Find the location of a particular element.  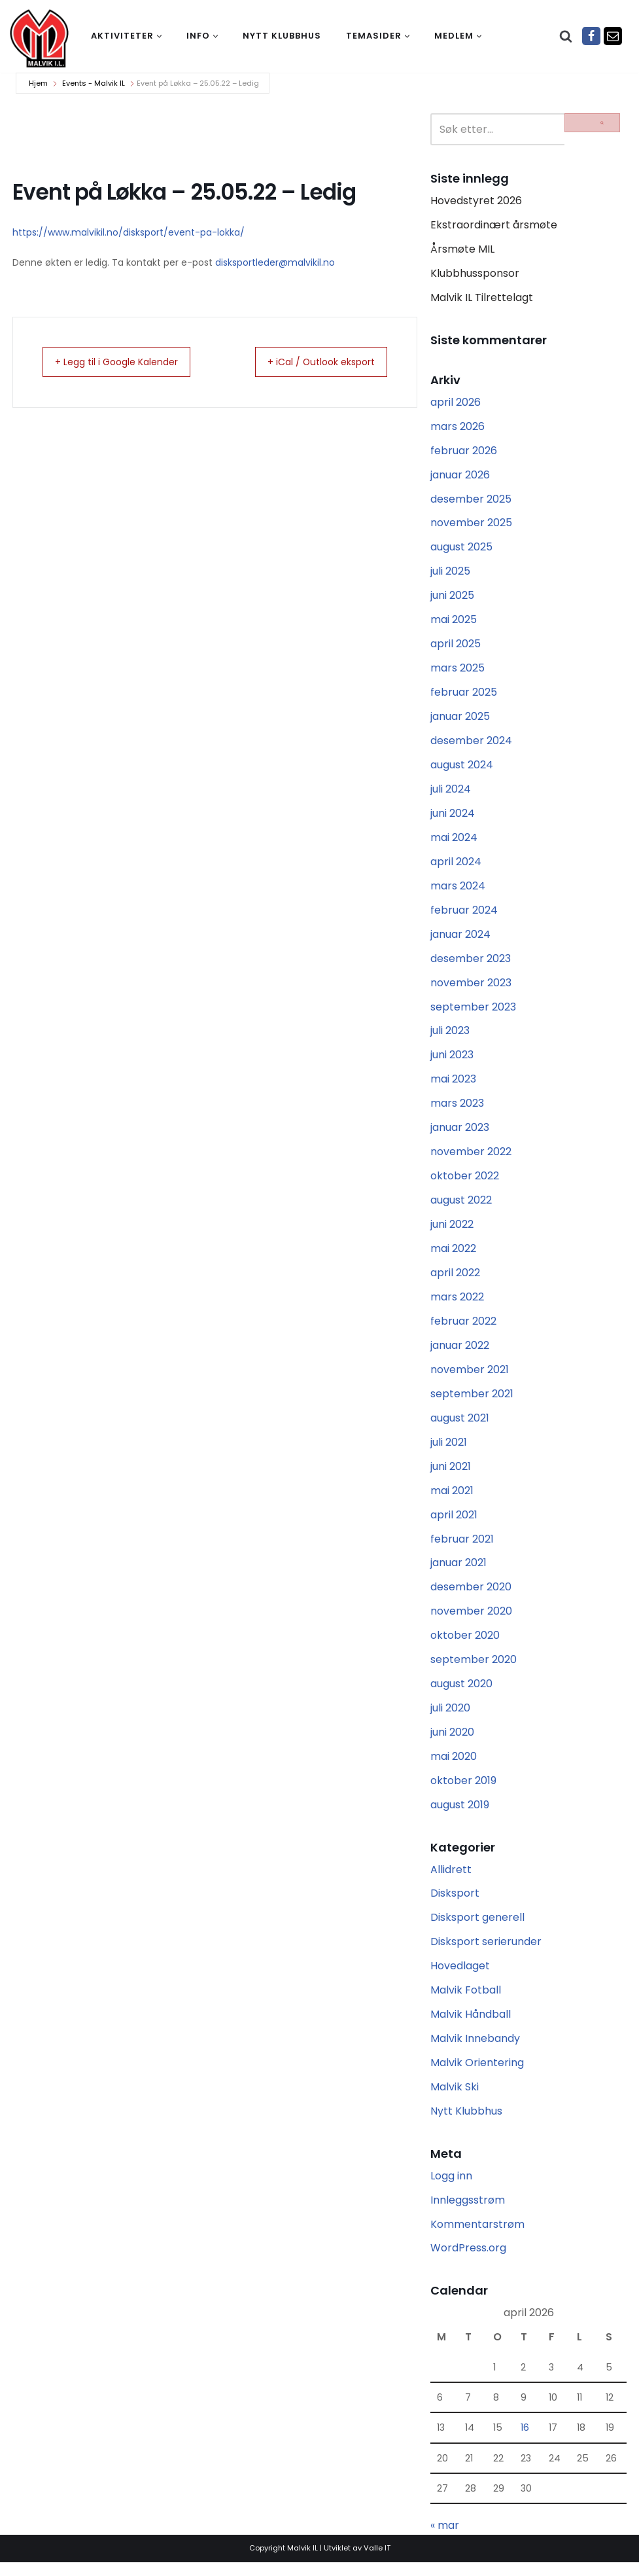

januar 2024 is located at coordinates (460, 938).